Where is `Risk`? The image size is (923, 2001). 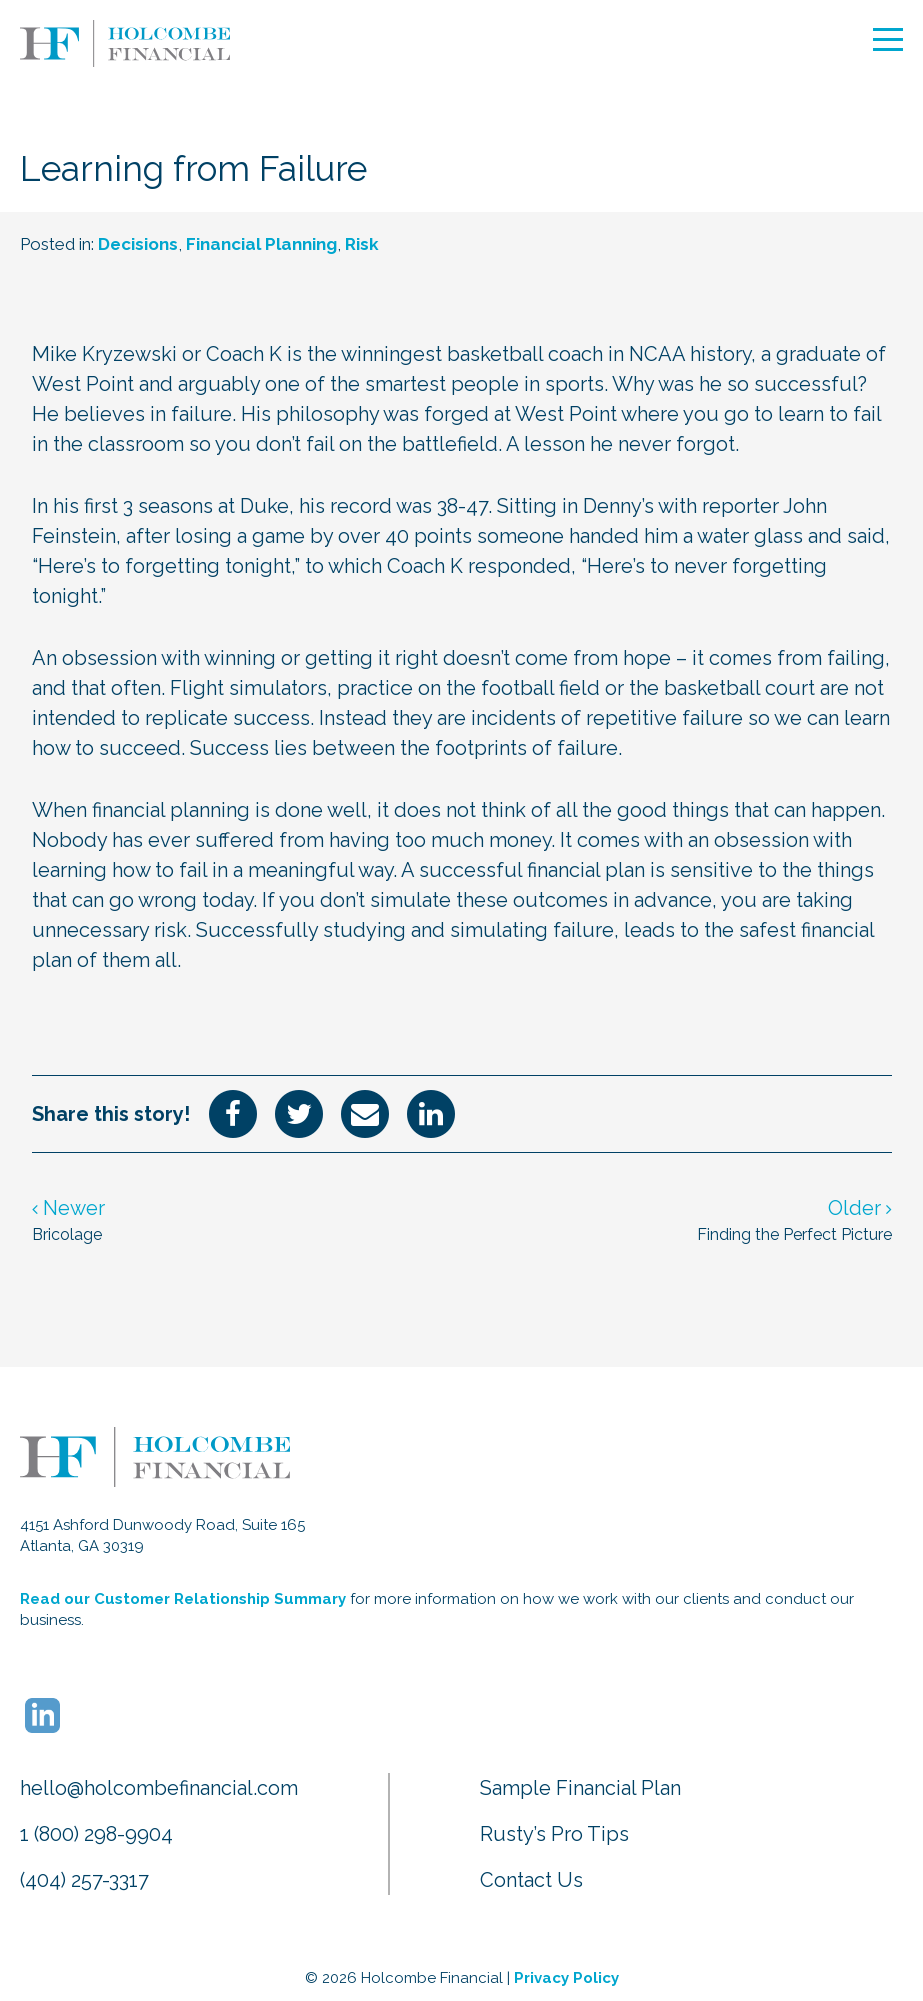 Risk is located at coordinates (362, 244).